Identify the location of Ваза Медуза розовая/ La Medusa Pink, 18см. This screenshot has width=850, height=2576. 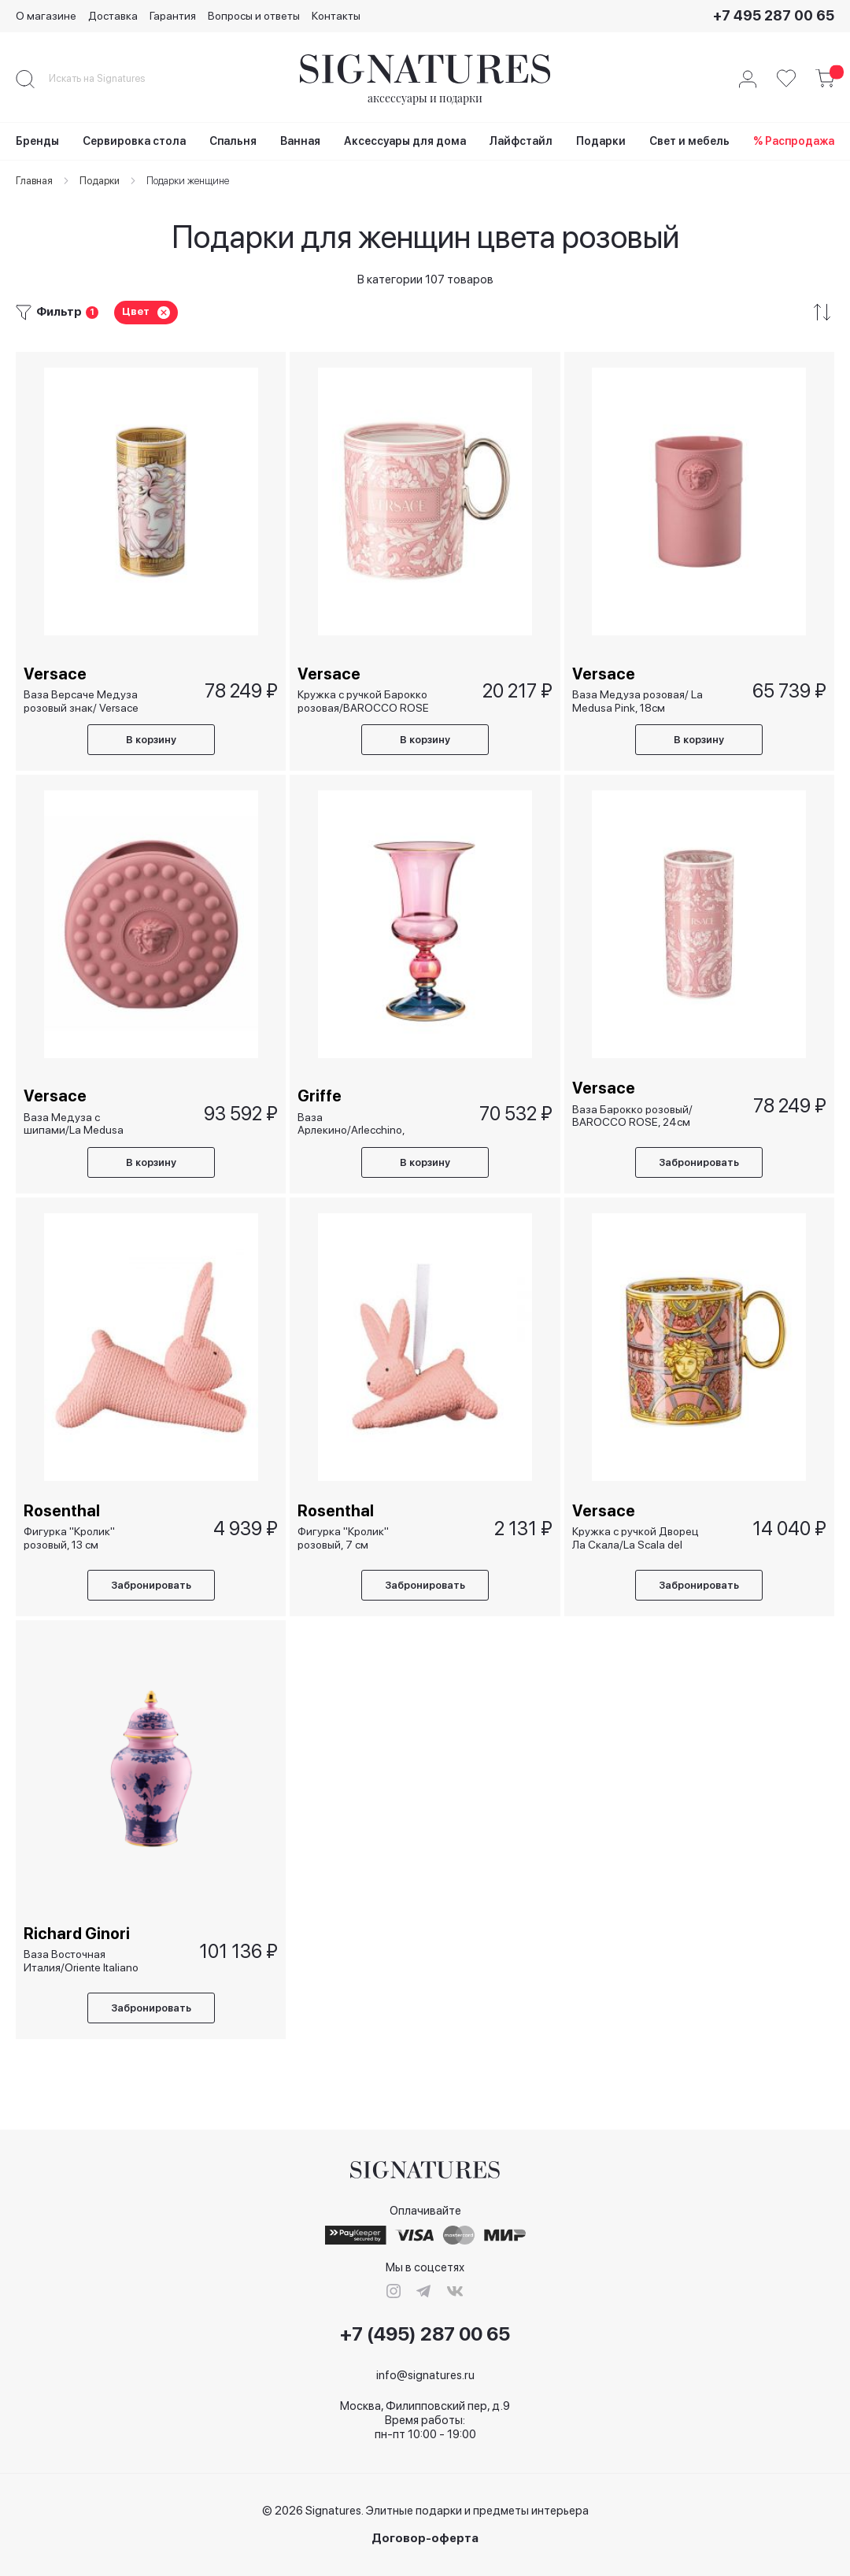
(637, 700).